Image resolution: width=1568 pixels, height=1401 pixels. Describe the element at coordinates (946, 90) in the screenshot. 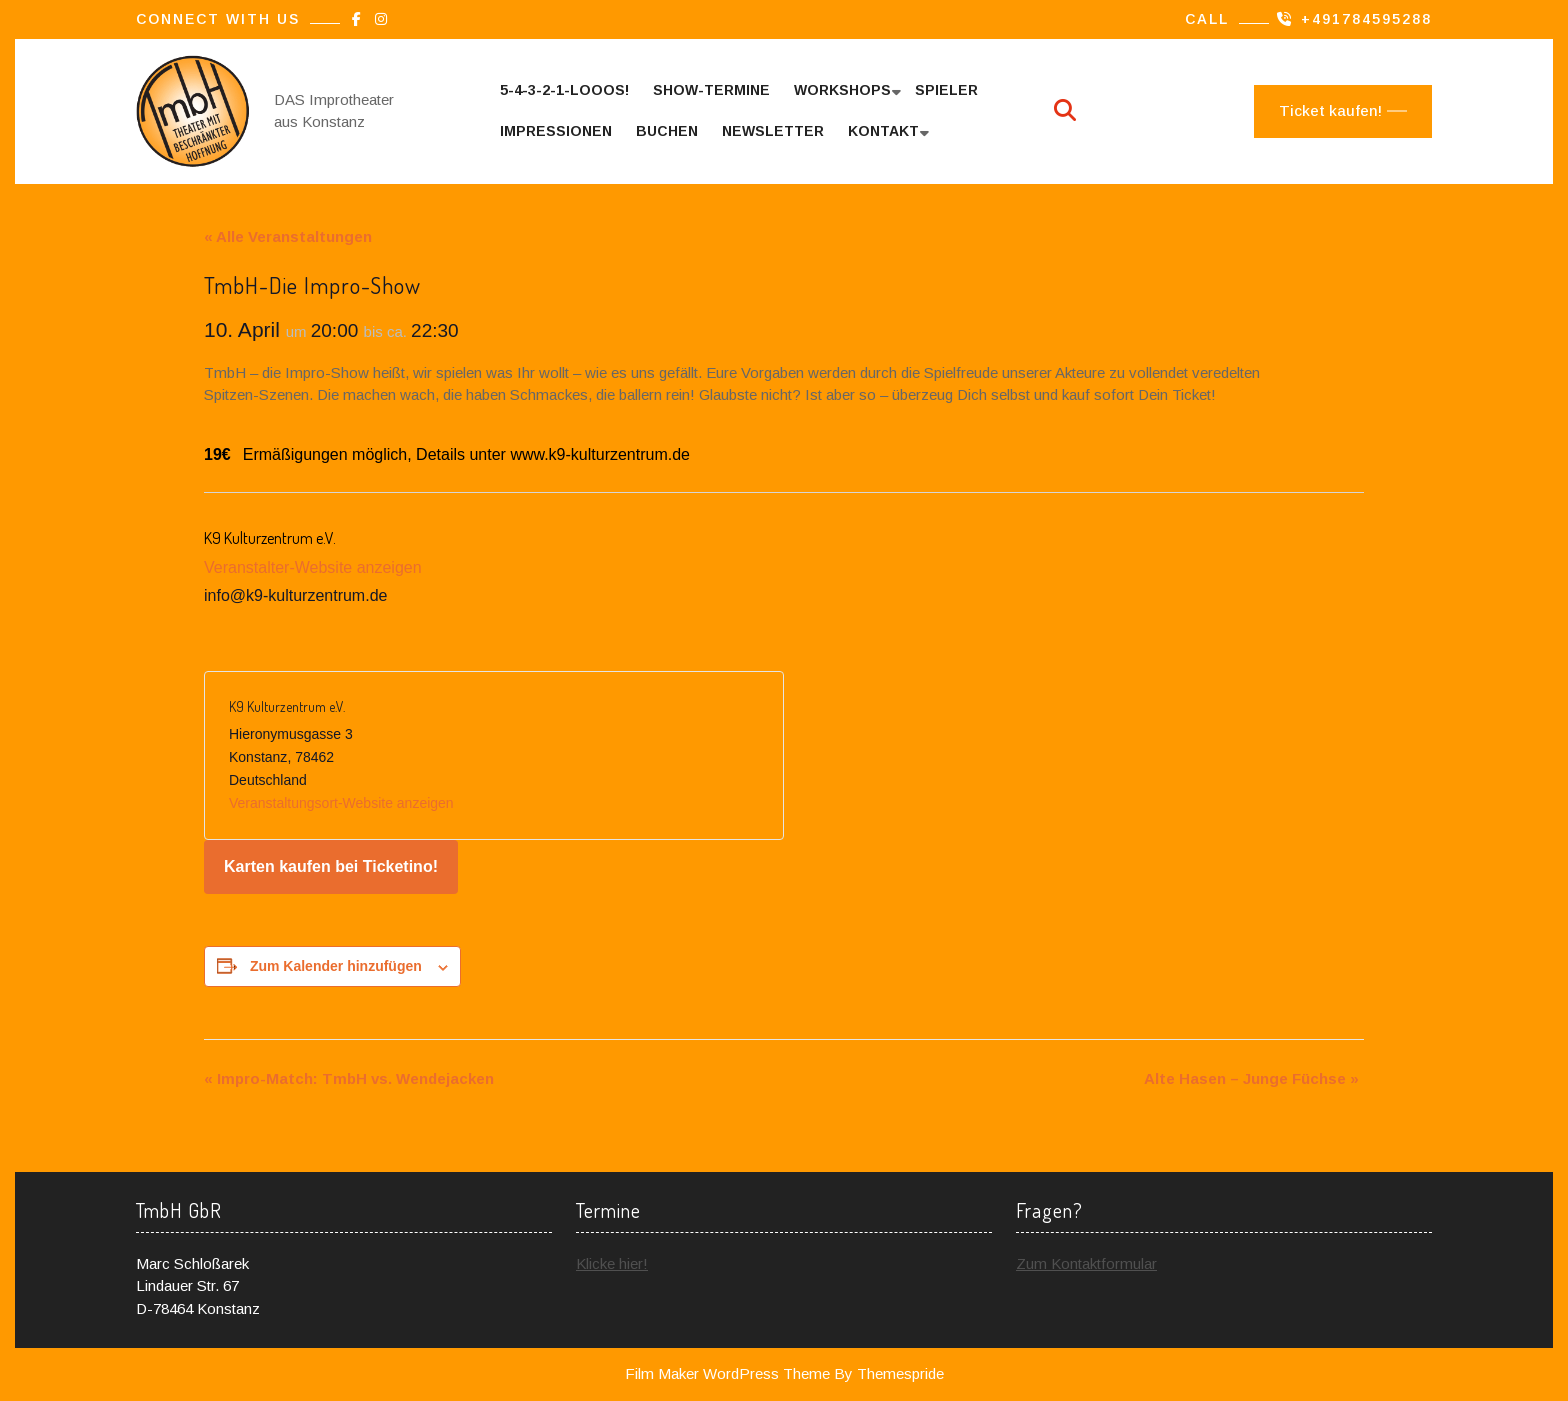

I see `Spieler` at that location.